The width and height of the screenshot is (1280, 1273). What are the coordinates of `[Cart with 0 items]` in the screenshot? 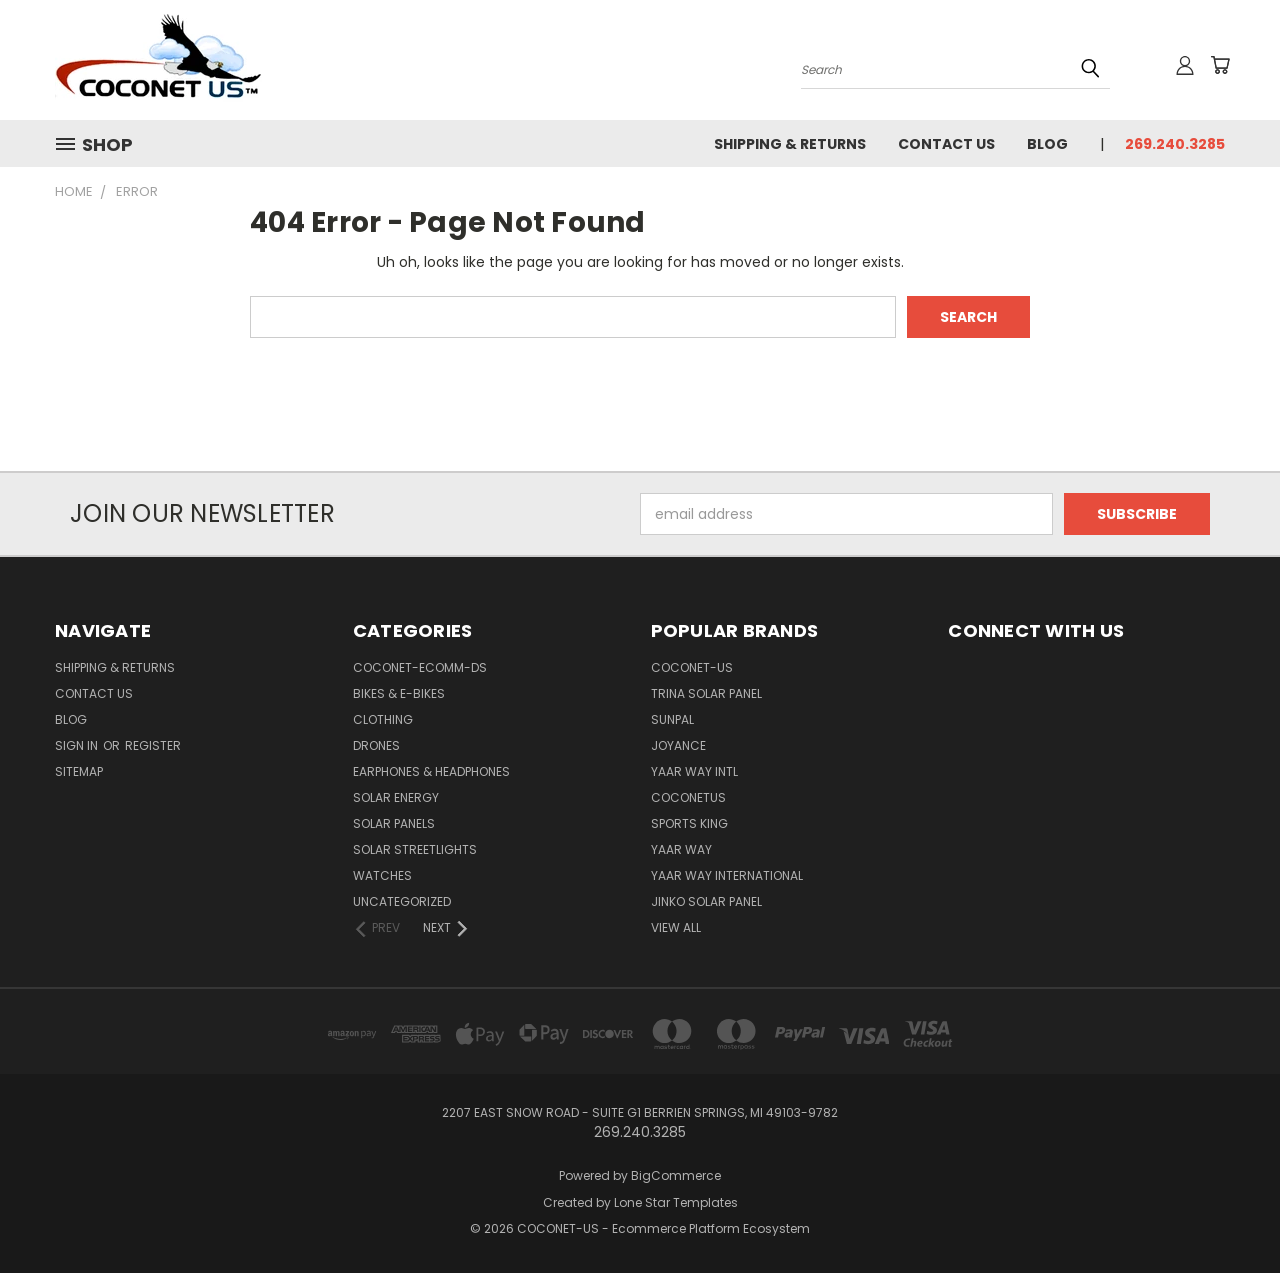 It's located at (1220, 65).